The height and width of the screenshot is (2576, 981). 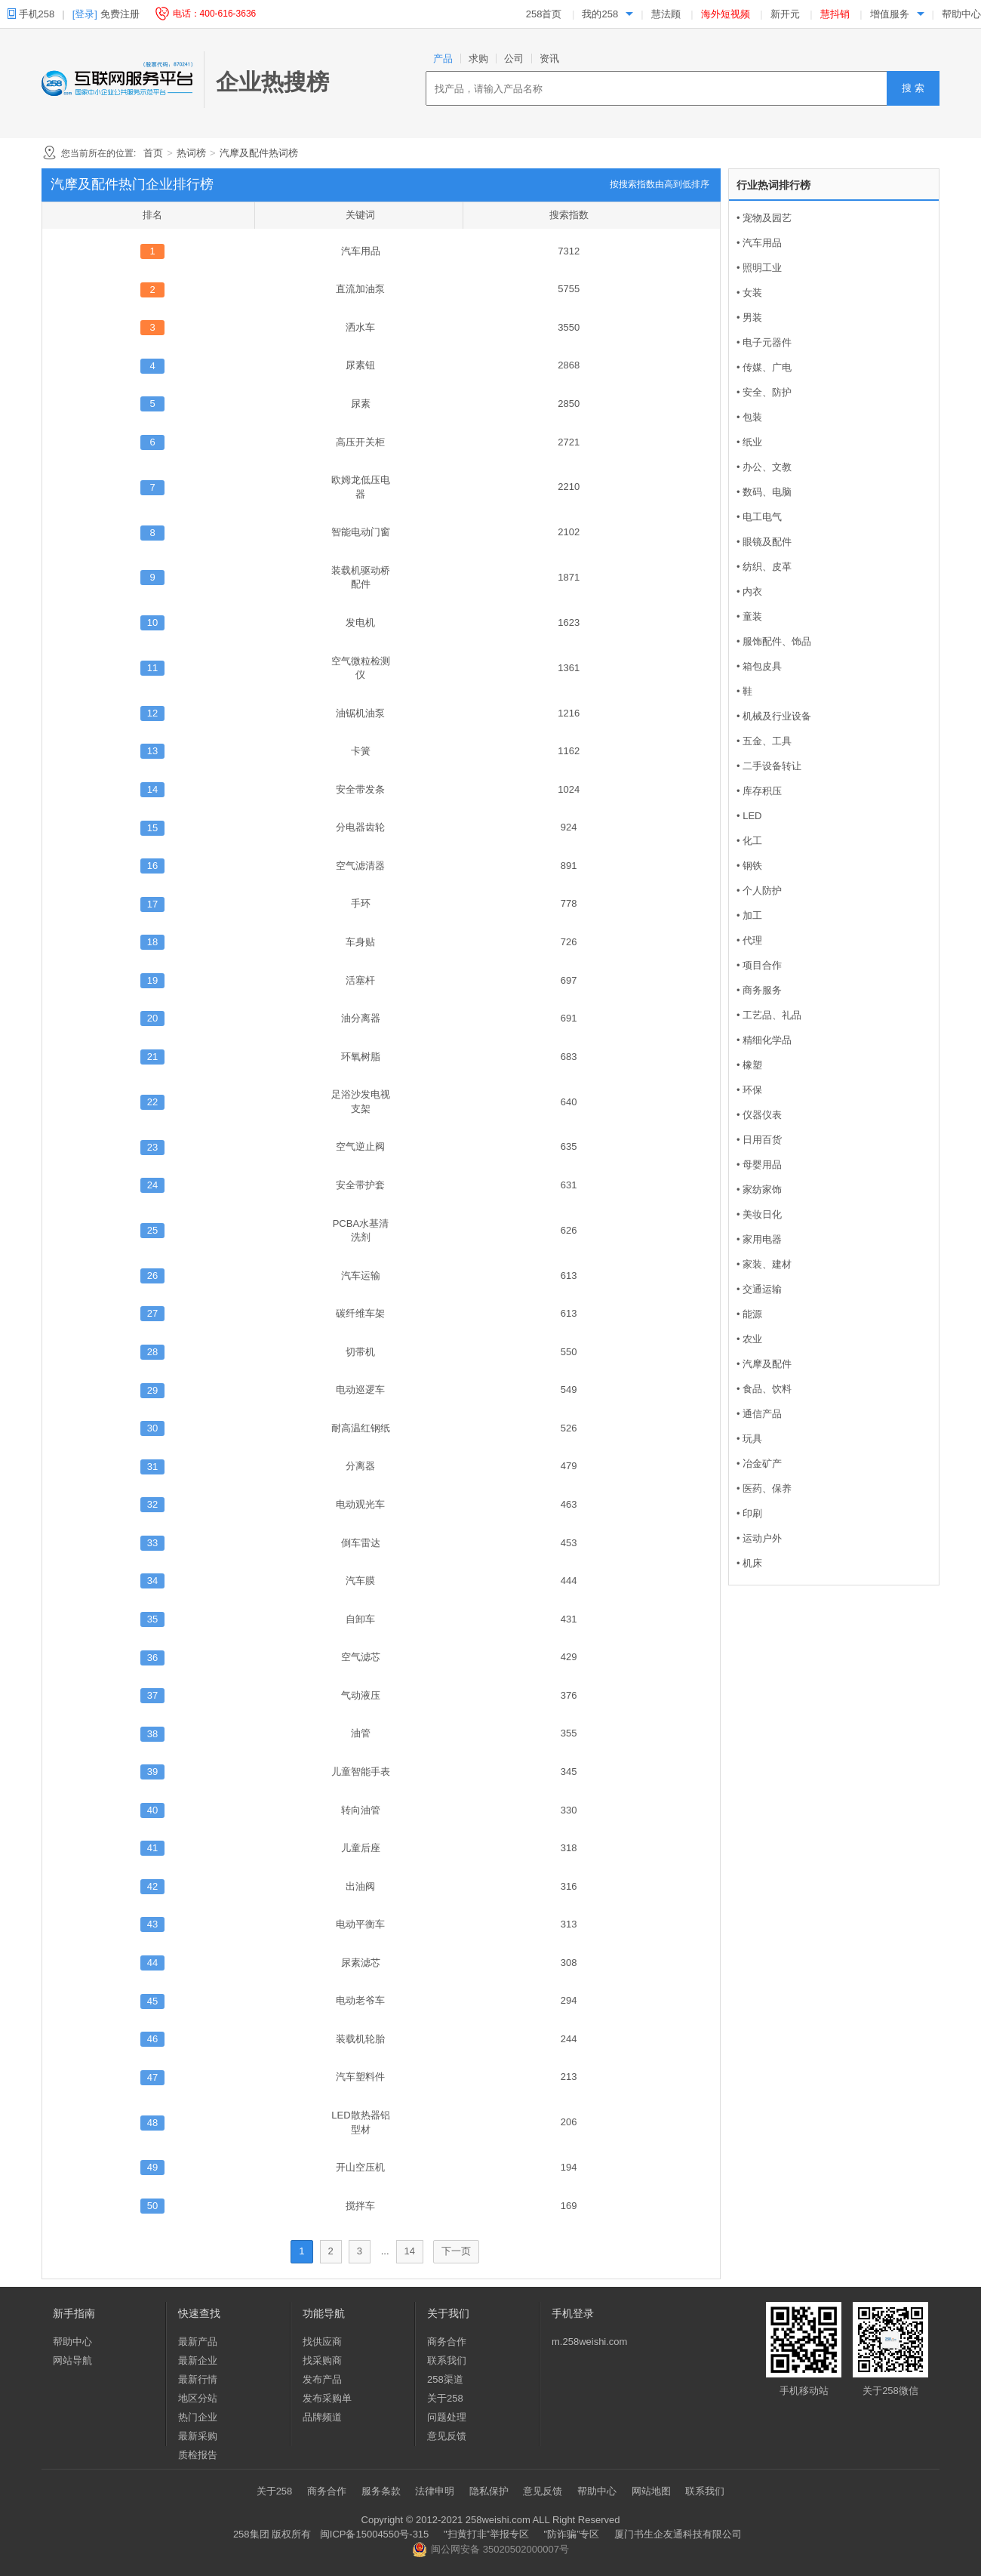 What do you see at coordinates (360, 1695) in the screenshot?
I see `气动液压` at bounding box center [360, 1695].